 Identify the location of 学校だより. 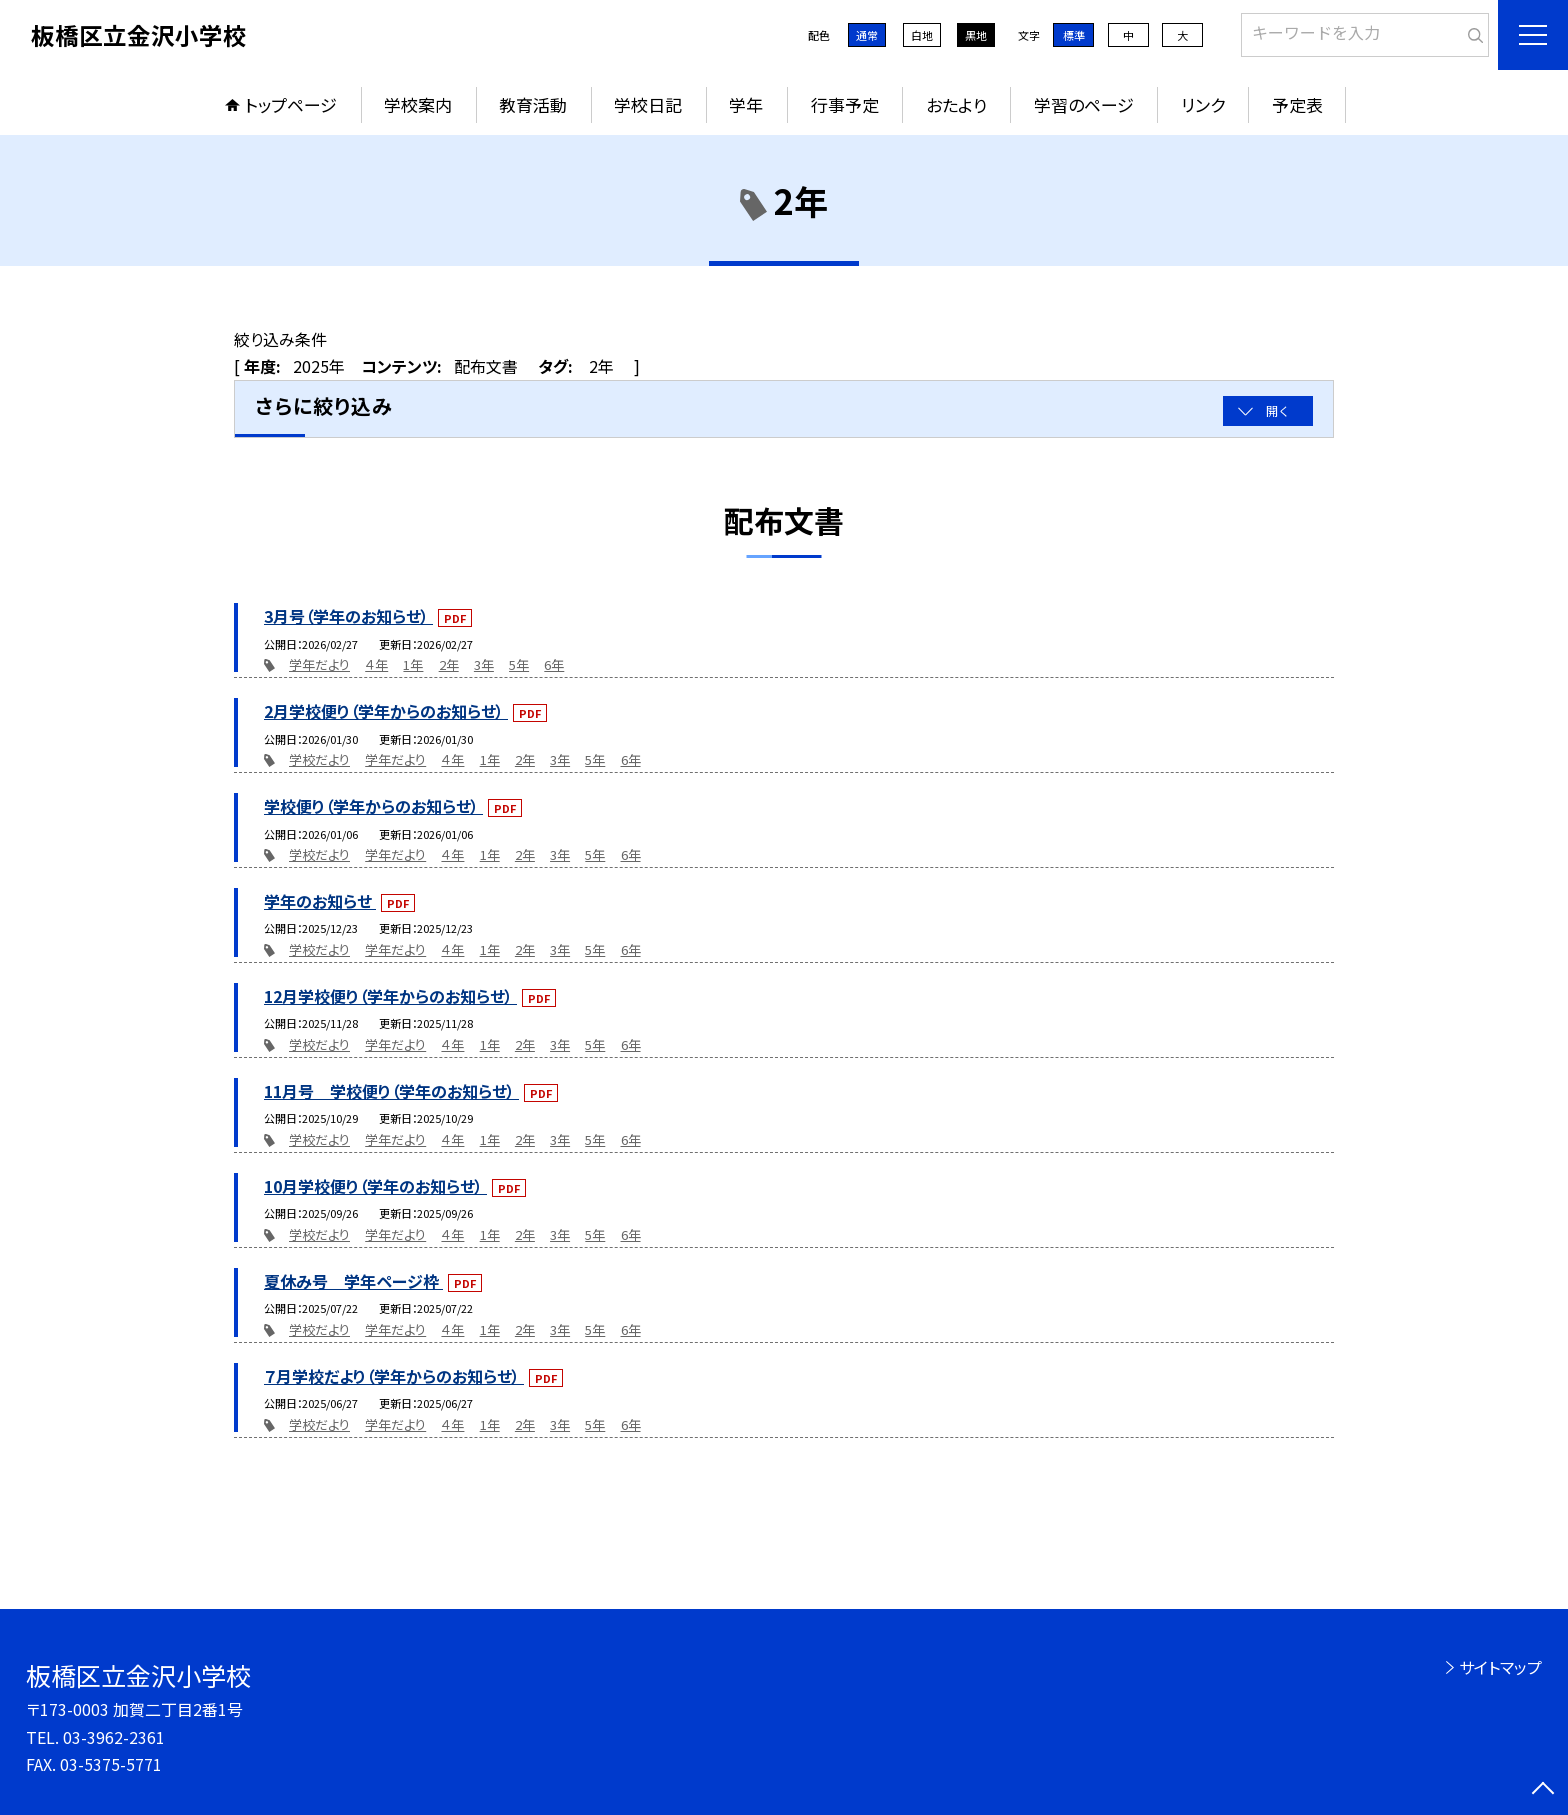
(319, 759).